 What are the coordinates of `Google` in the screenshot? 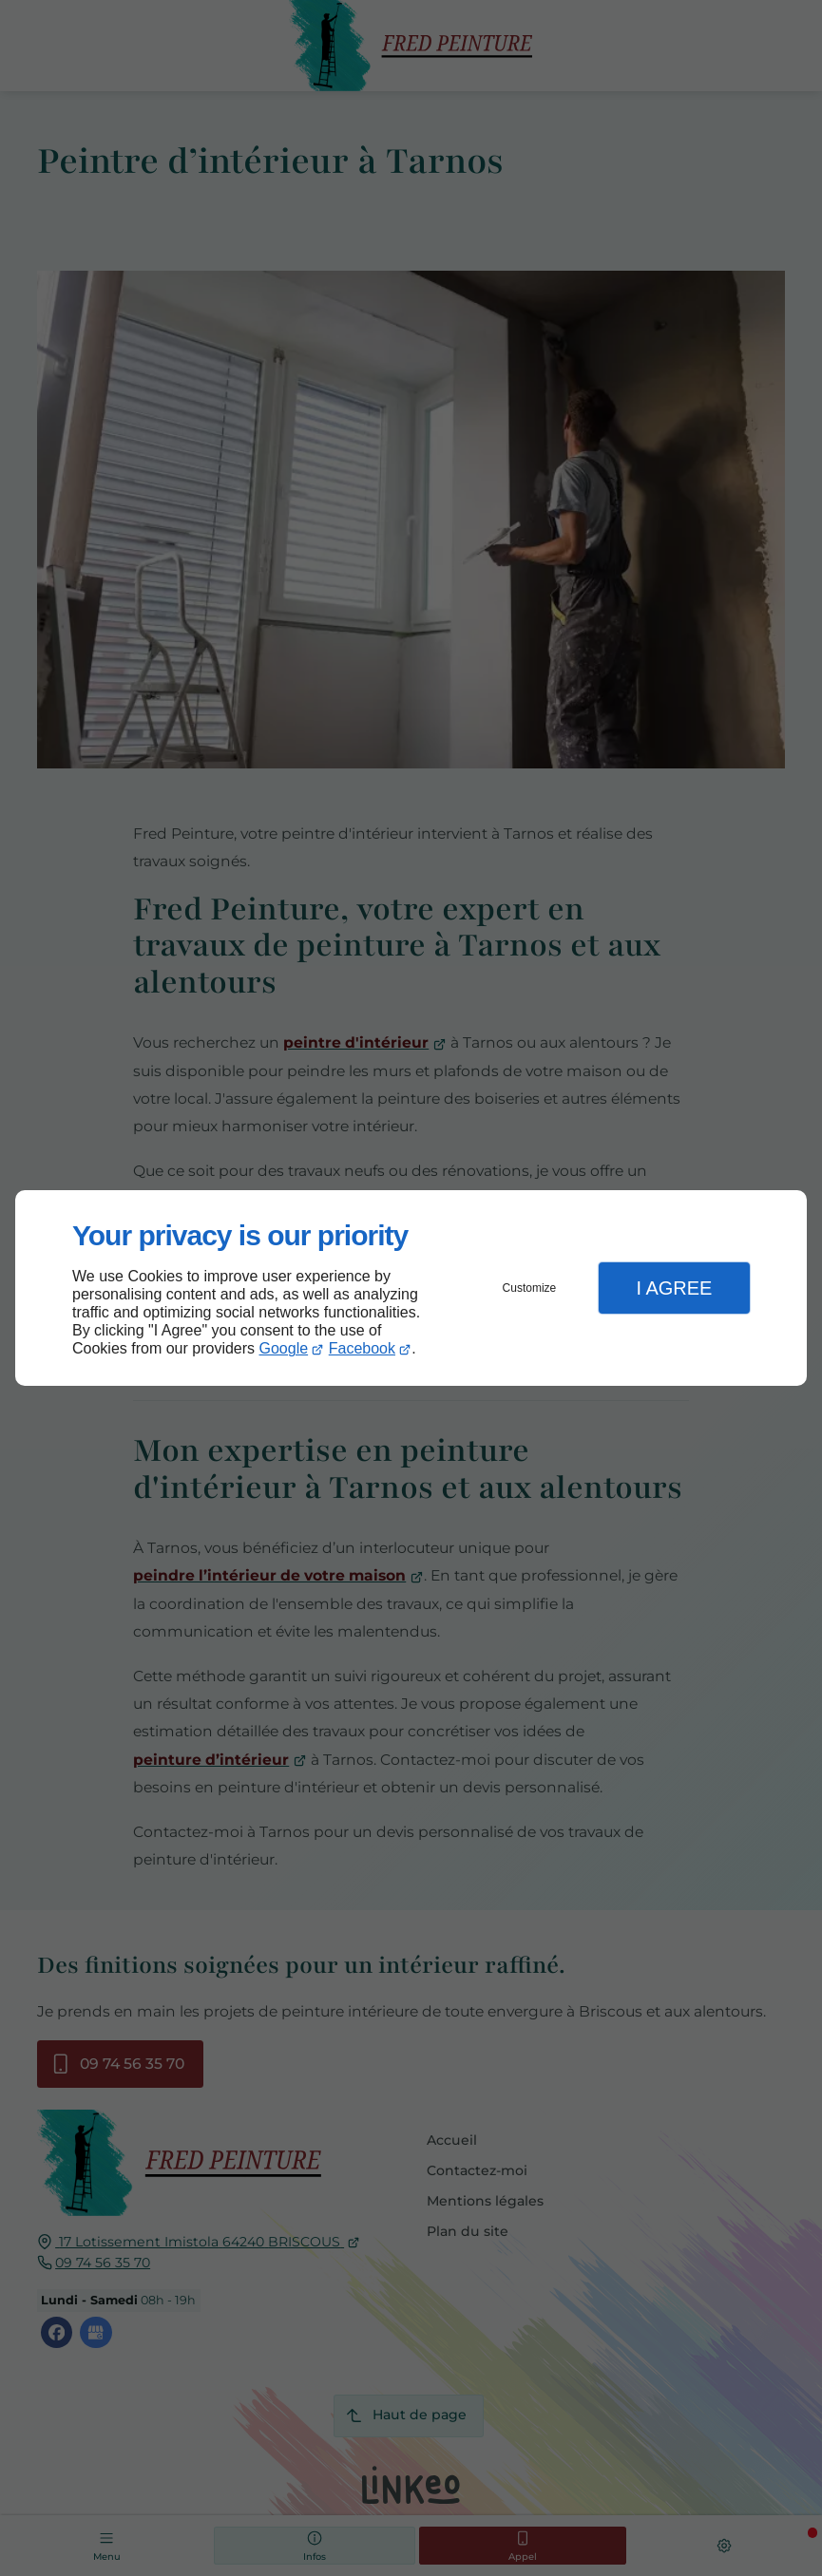 It's located at (284, 1348).